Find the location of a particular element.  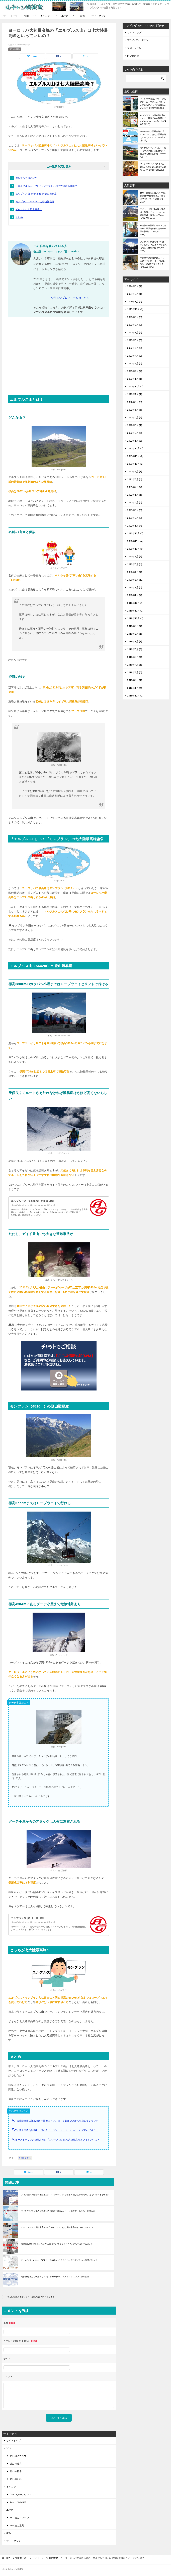

2019年11月 (1) is located at coordinates (135, 610).